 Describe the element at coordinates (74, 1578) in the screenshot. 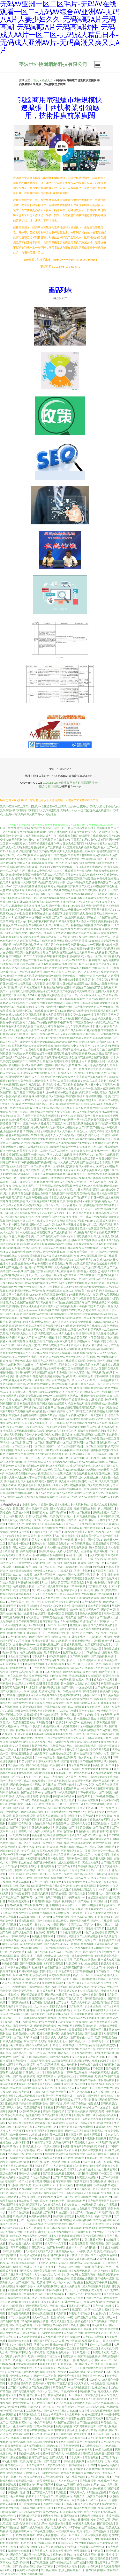

I see `国产伦理视频` at that location.